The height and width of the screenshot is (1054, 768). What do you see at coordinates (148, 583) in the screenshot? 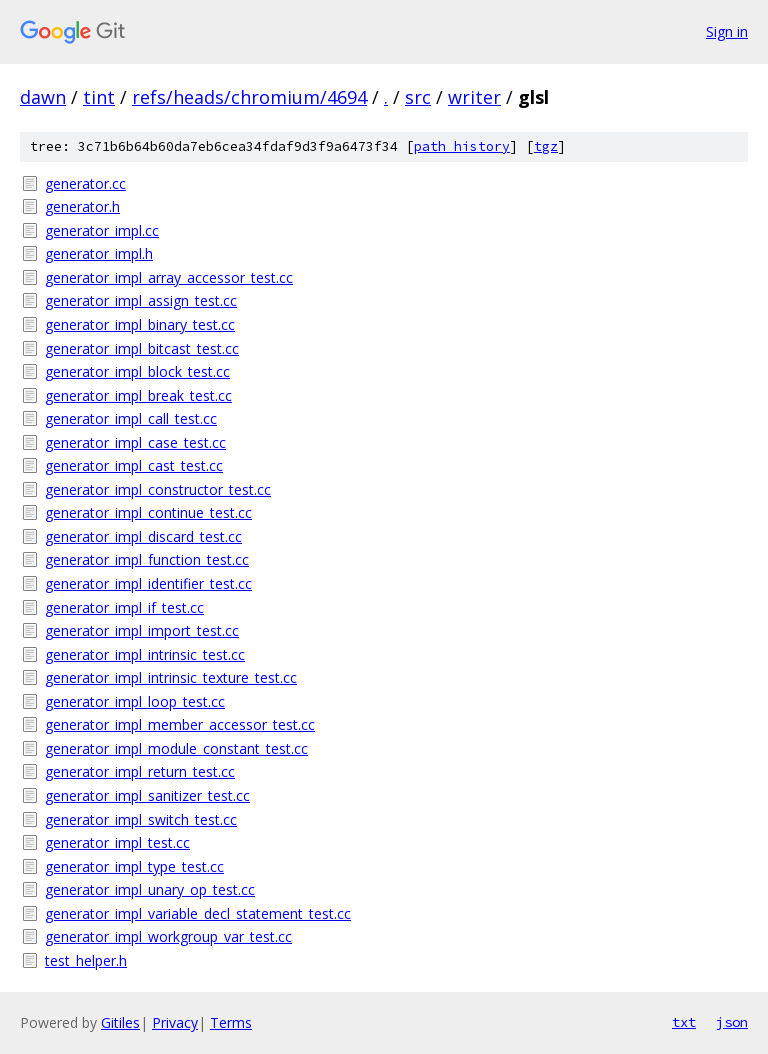
I see `generator_impl_identifier_test.cc` at bounding box center [148, 583].